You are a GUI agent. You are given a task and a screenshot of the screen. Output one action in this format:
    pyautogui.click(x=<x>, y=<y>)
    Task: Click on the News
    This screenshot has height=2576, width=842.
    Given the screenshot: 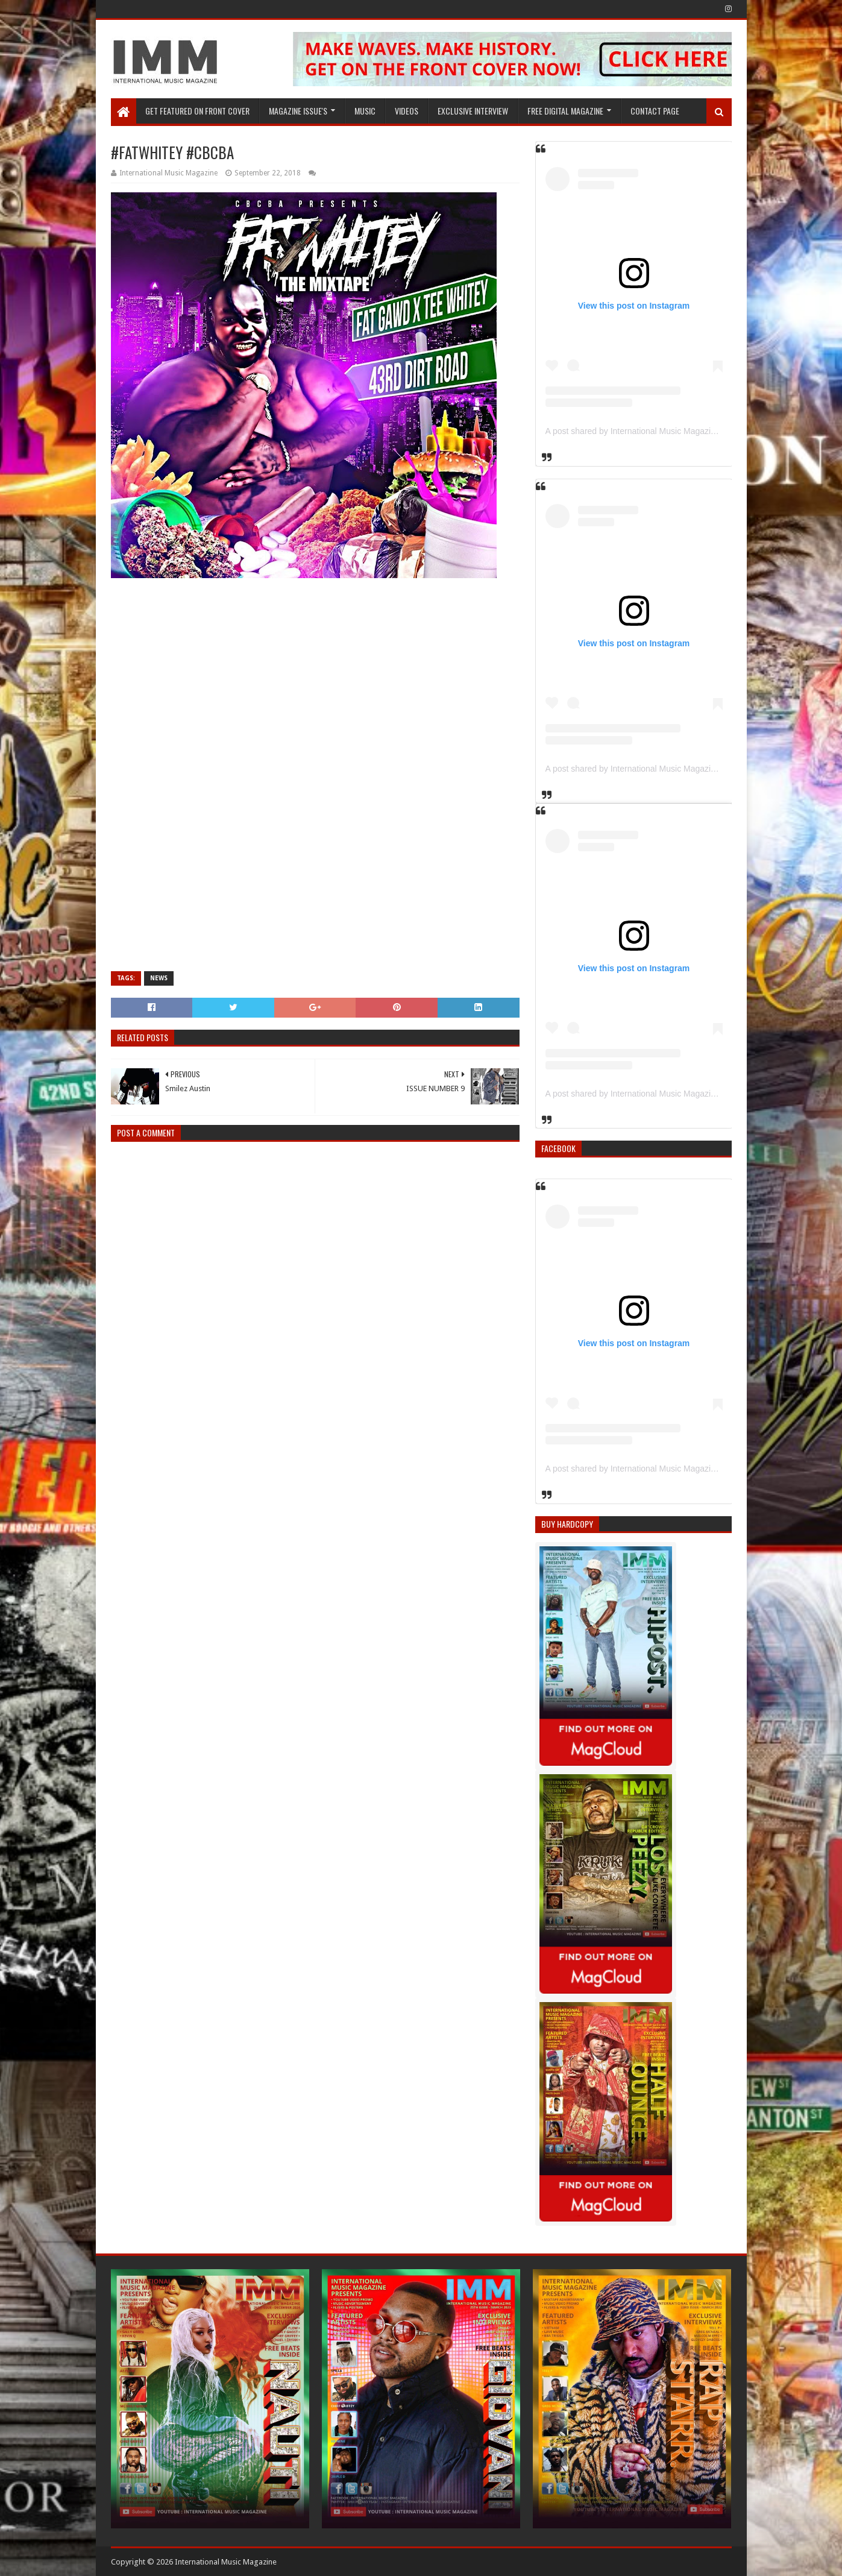 What is the action you would take?
    pyautogui.click(x=159, y=978)
    